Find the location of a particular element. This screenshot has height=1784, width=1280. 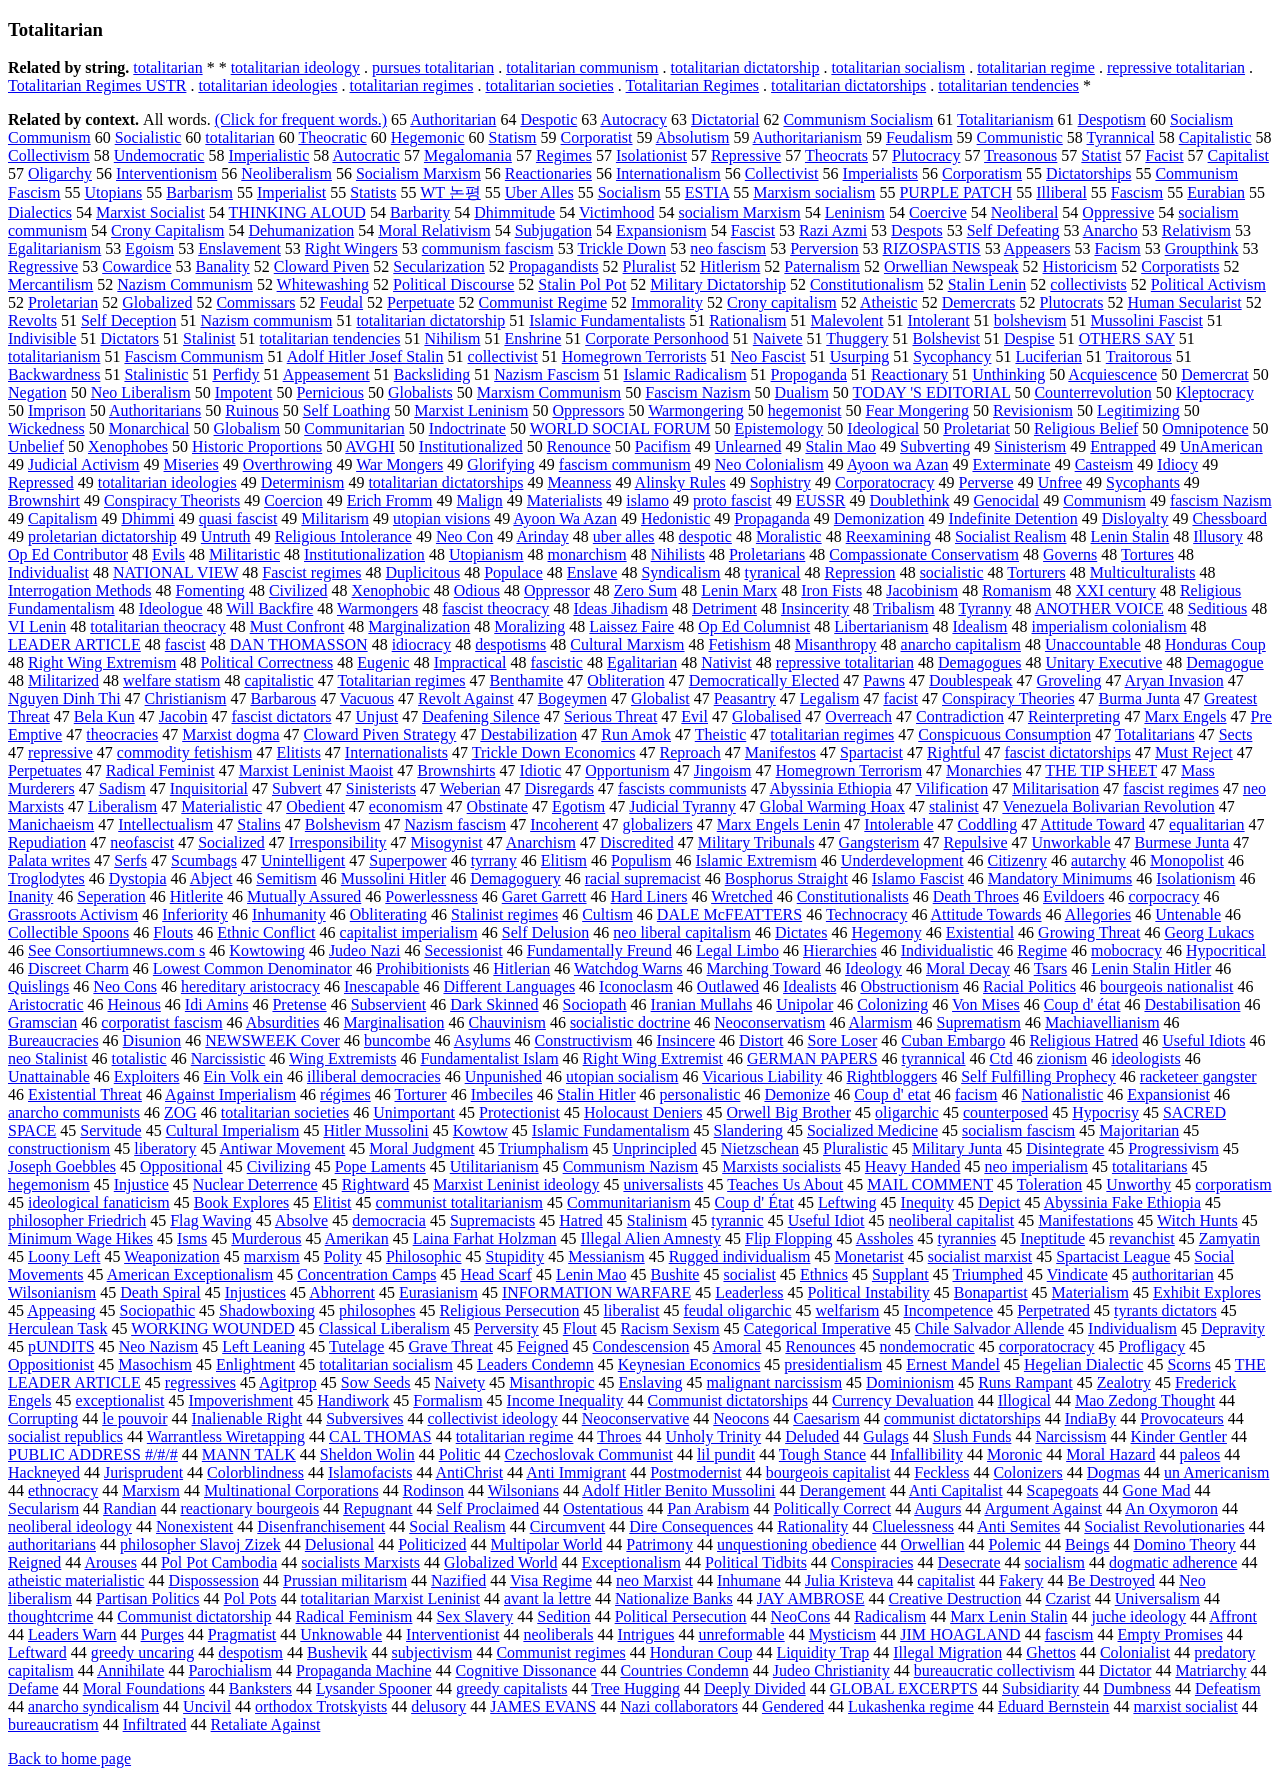

Warmongering is located at coordinates (696, 410).